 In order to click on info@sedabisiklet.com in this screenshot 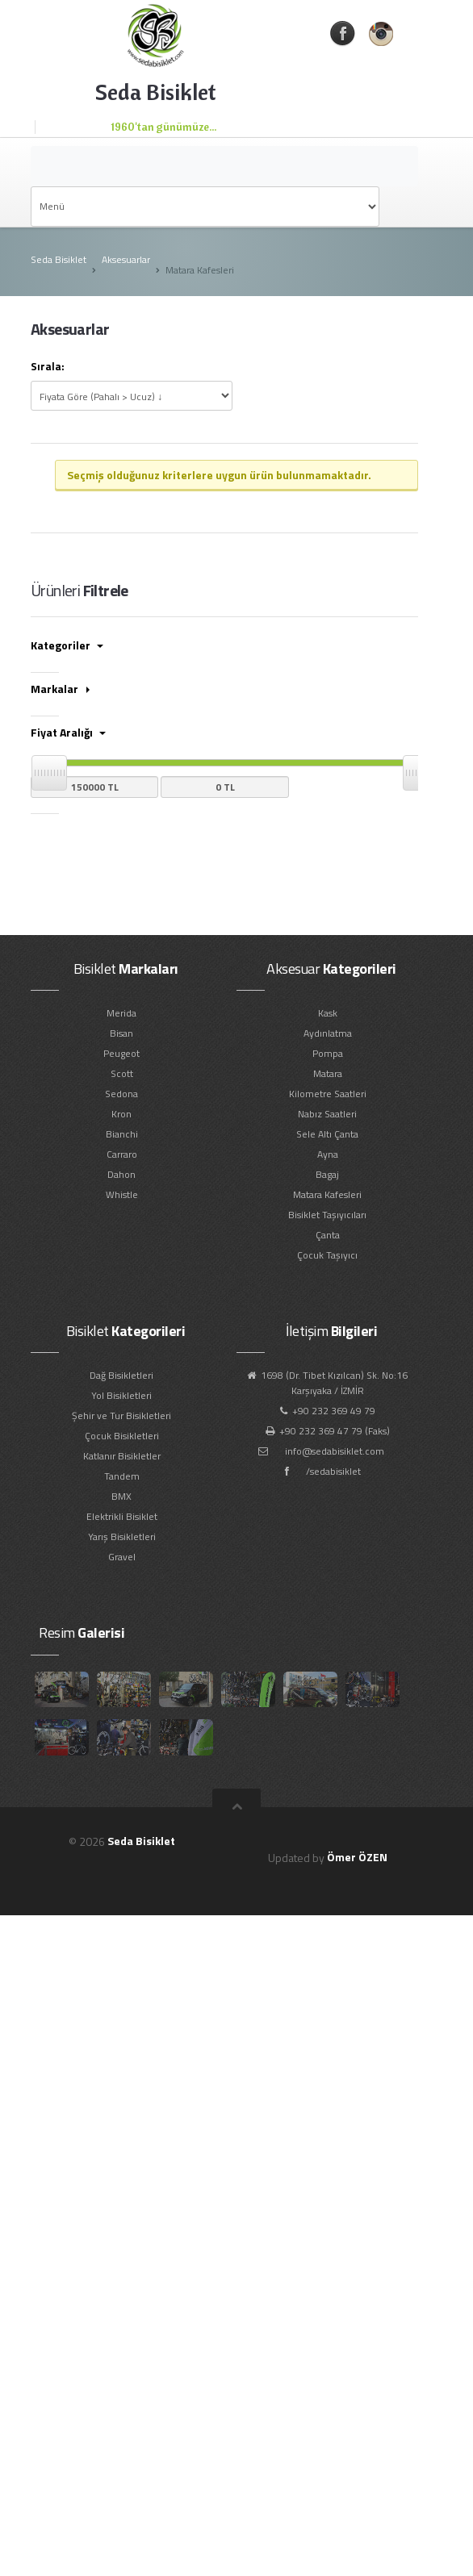, I will do `click(334, 1451)`.